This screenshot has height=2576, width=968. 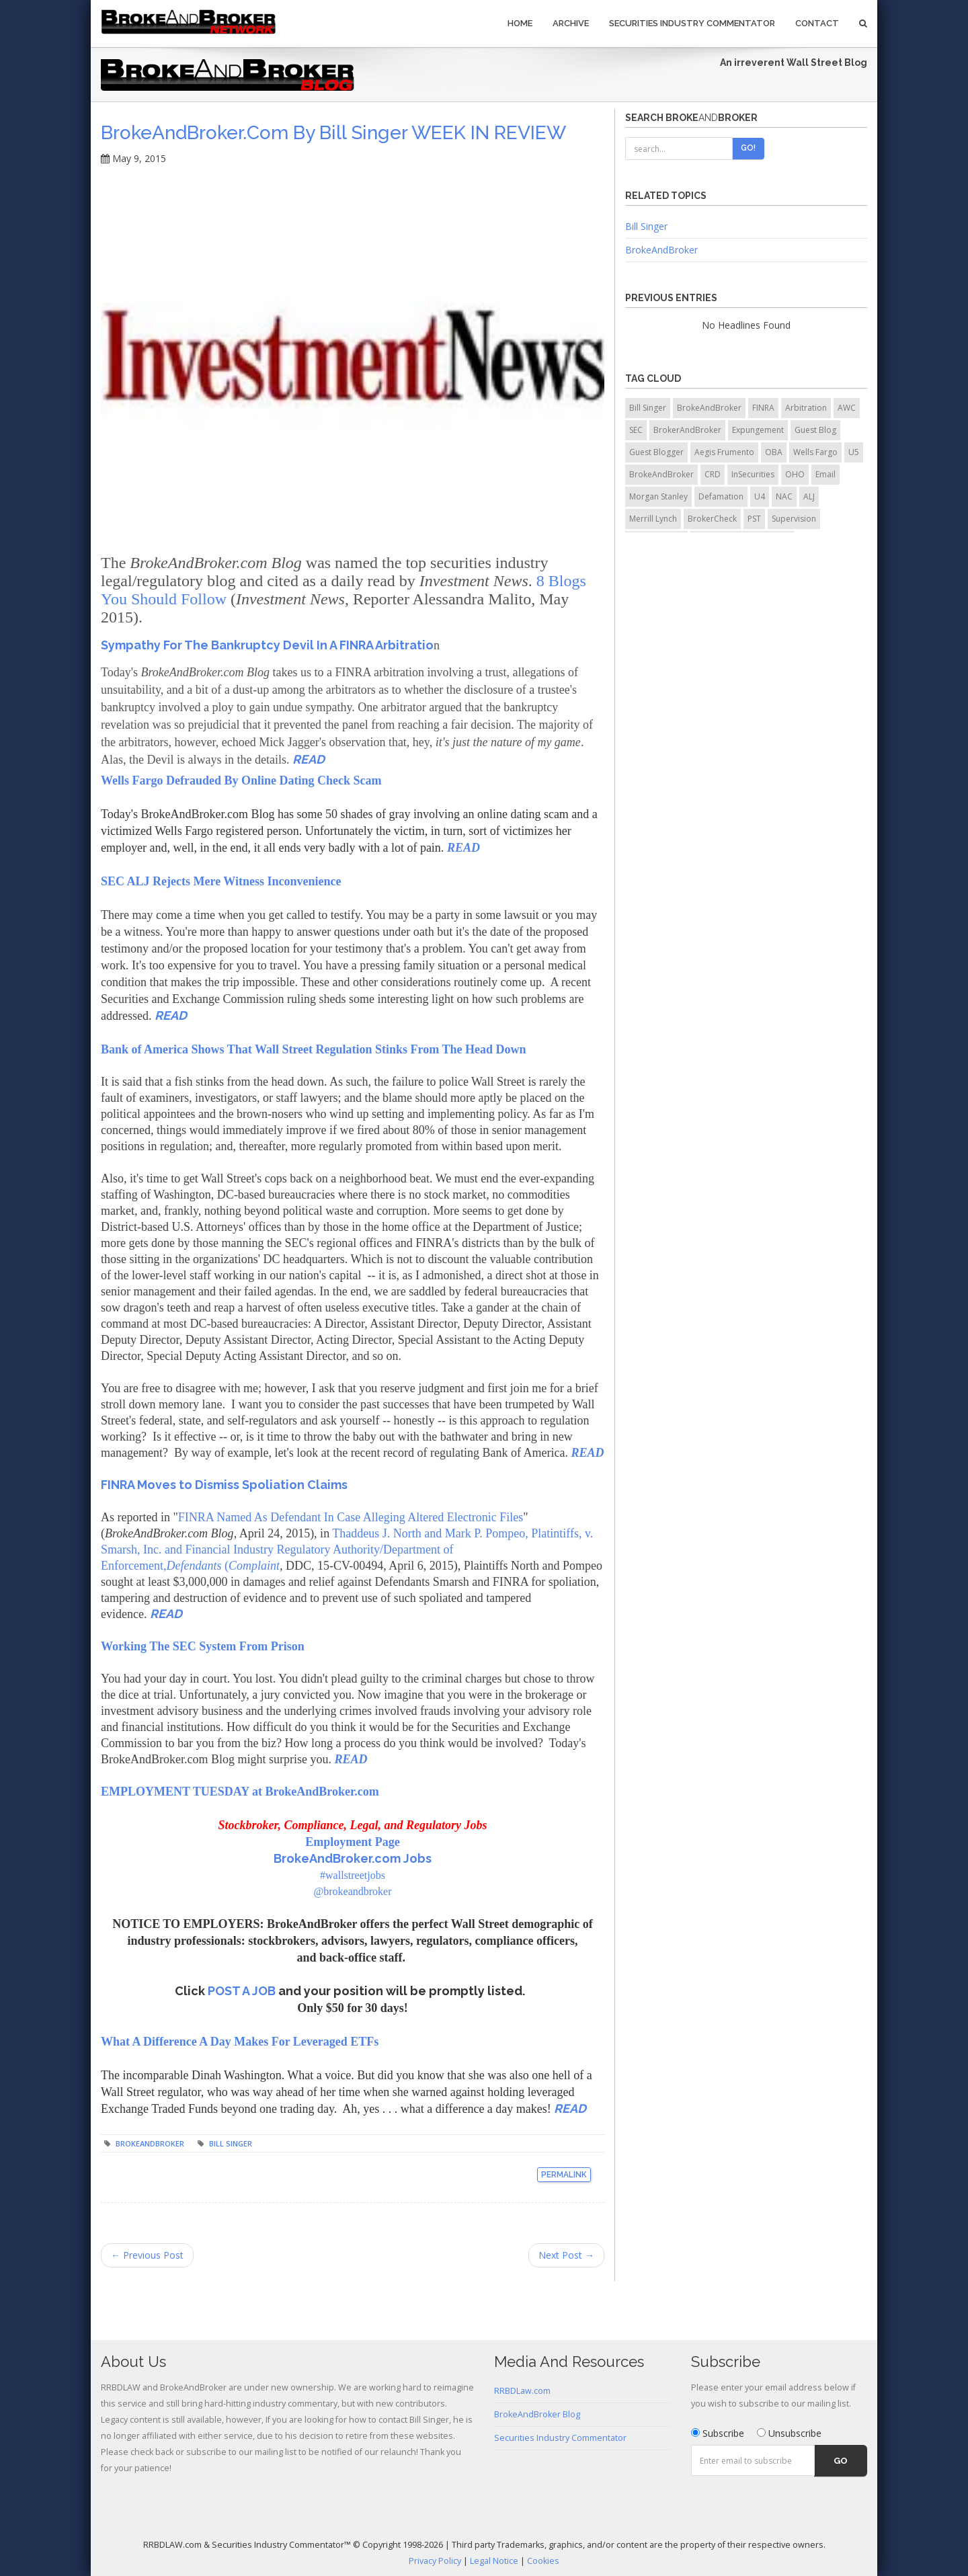 What do you see at coordinates (752, 474) in the screenshot?
I see `InSecurities` at bounding box center [752, 474].